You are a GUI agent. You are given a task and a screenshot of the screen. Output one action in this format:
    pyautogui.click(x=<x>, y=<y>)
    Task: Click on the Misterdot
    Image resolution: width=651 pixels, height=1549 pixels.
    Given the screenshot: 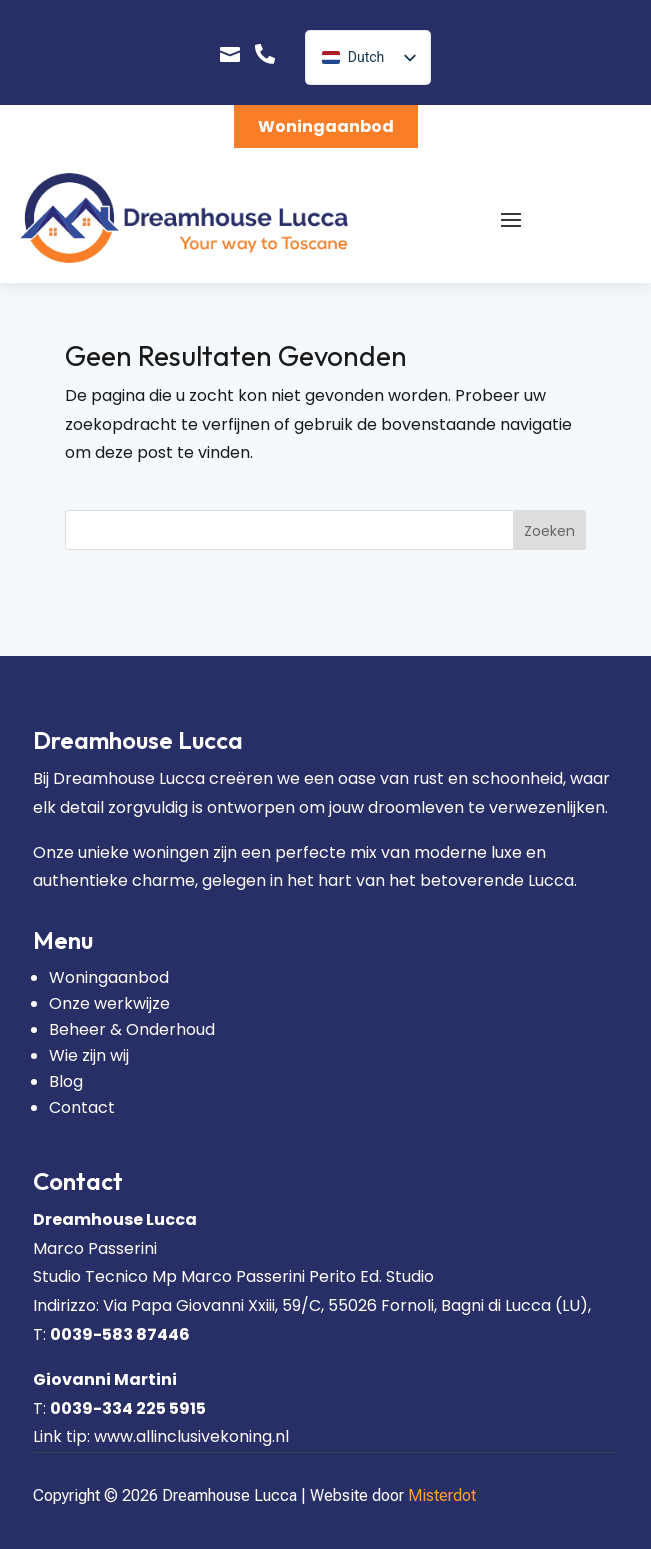 What is the action you would take?
    pyautogui.click(x=442, y=1495)
    